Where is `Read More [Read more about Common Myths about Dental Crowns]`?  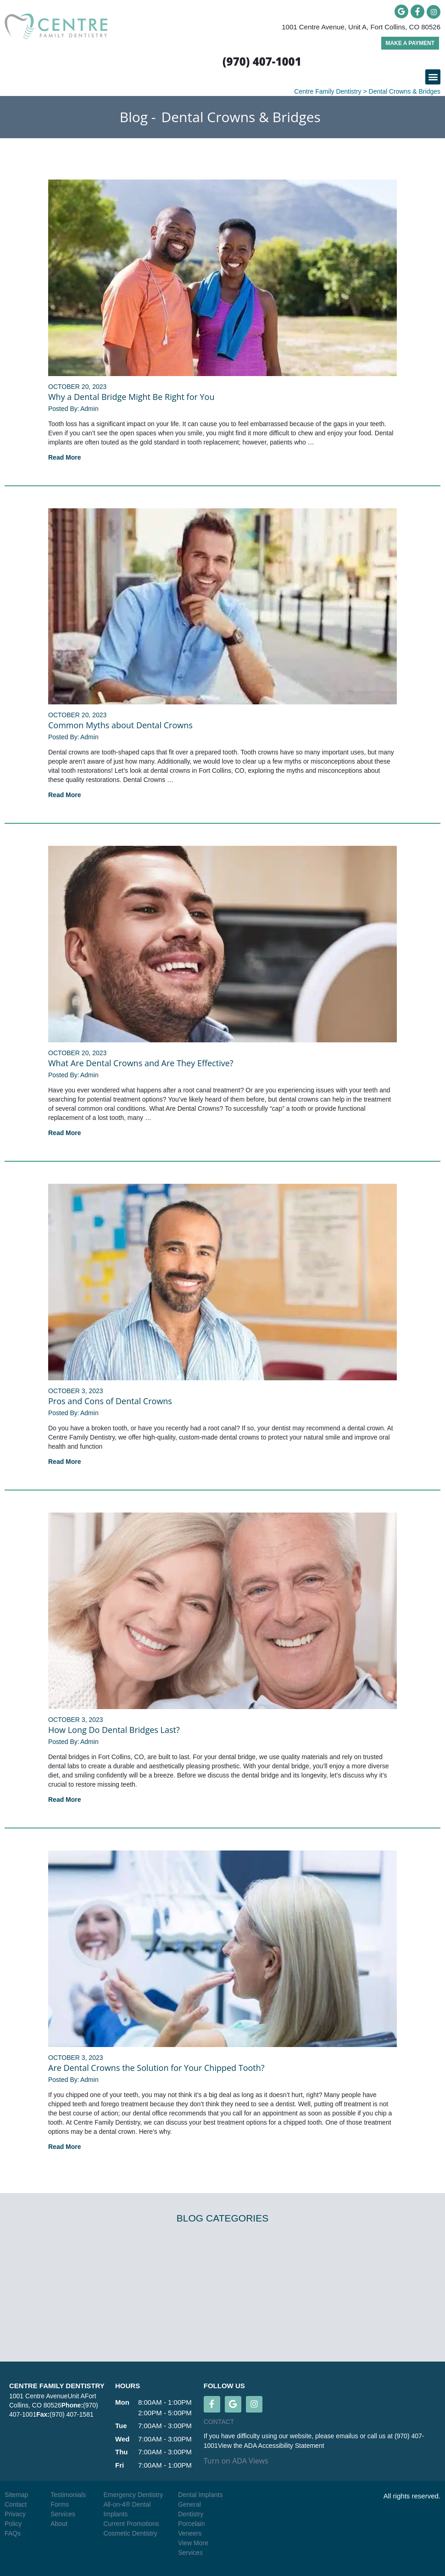 Read More [Read more about Common Myths about Dental Crowns] is located at coordinates (64, 795).